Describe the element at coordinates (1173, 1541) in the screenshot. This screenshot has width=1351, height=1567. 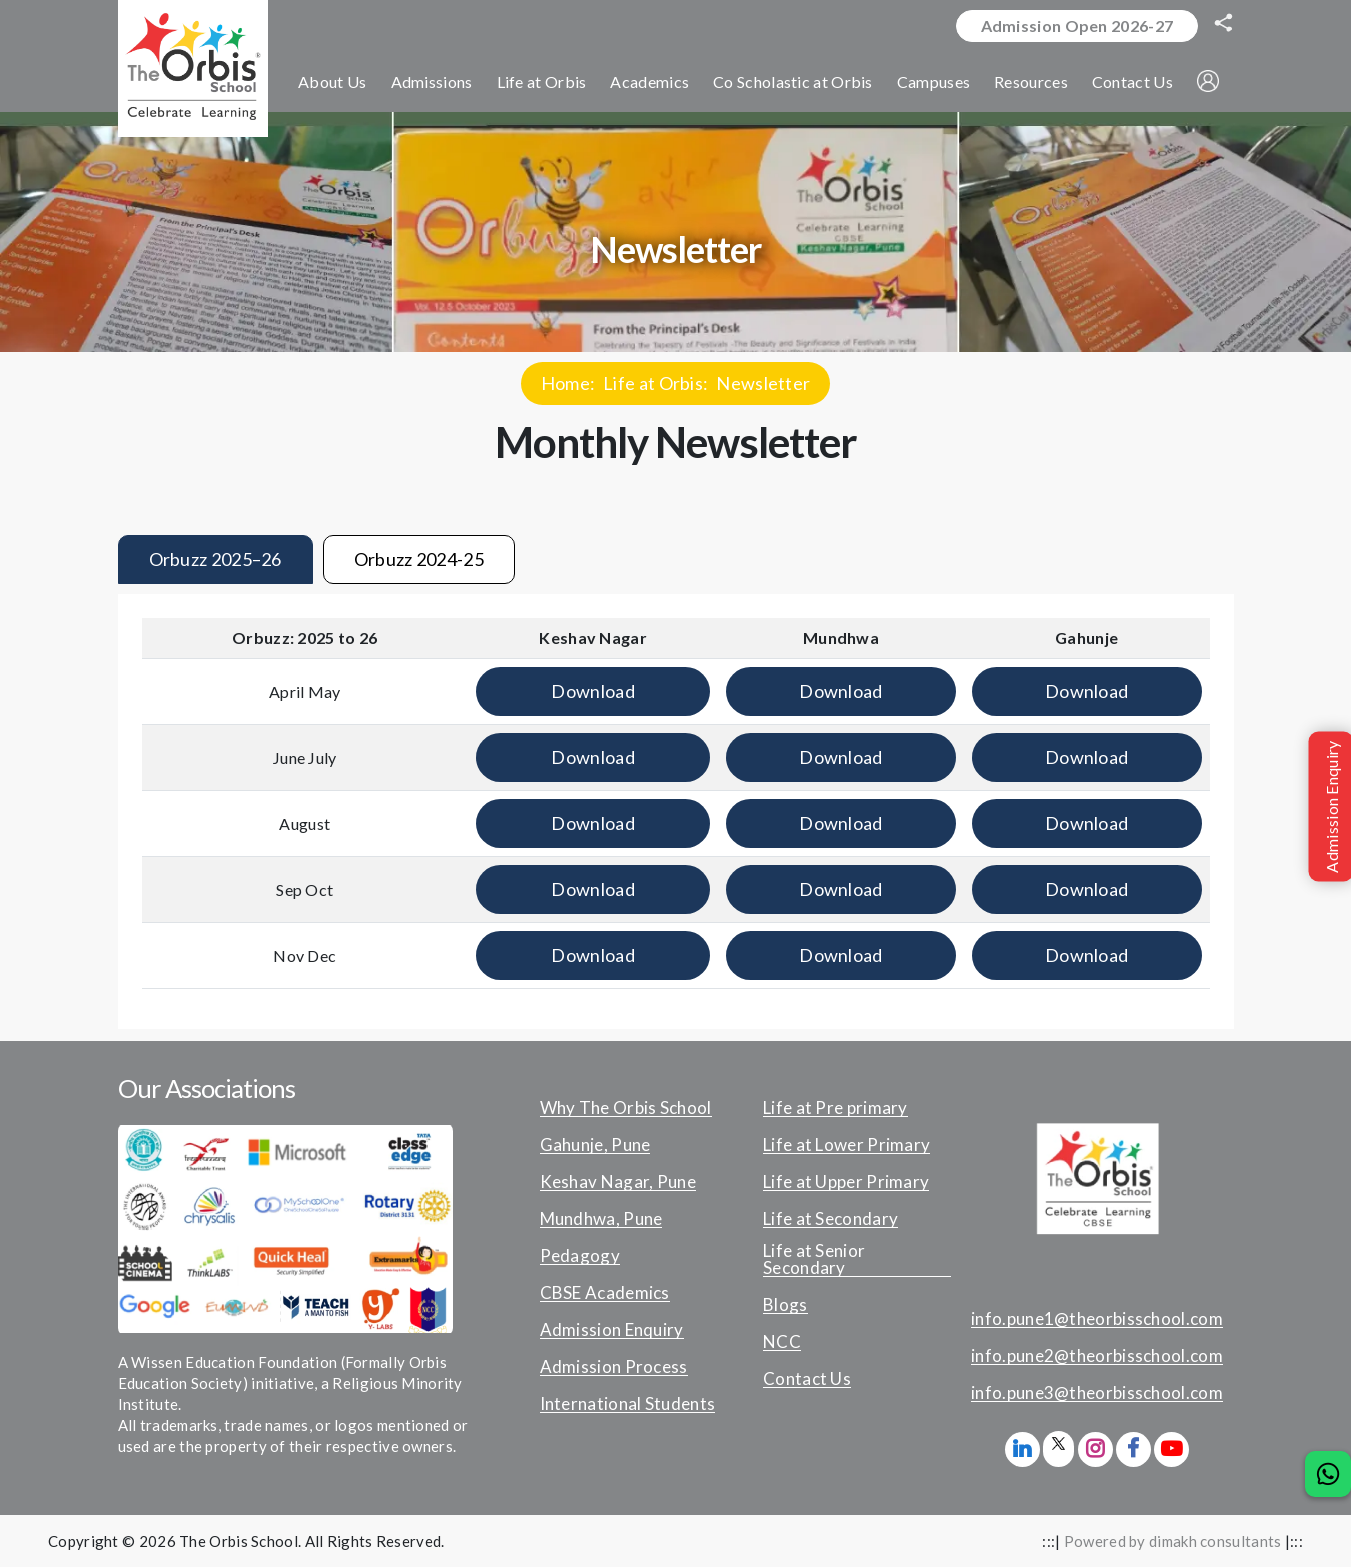
I see `Powered by dimakh consultants` at that location.